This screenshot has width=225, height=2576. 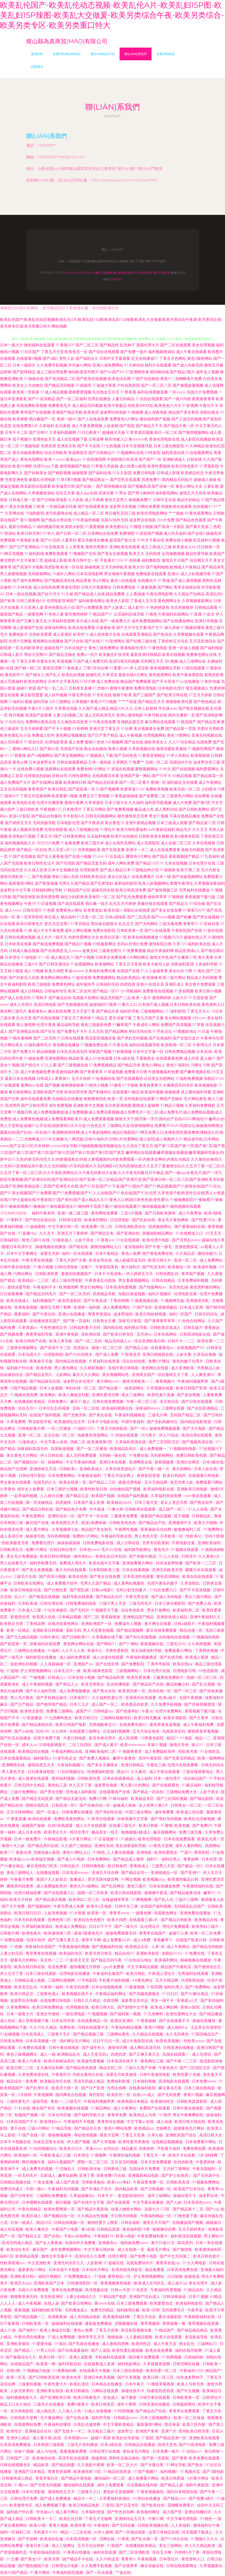 What do you see at coordinates (11, 654) in the screenshot?
I see `日韩成人影片` at bounding box center [11, 654].